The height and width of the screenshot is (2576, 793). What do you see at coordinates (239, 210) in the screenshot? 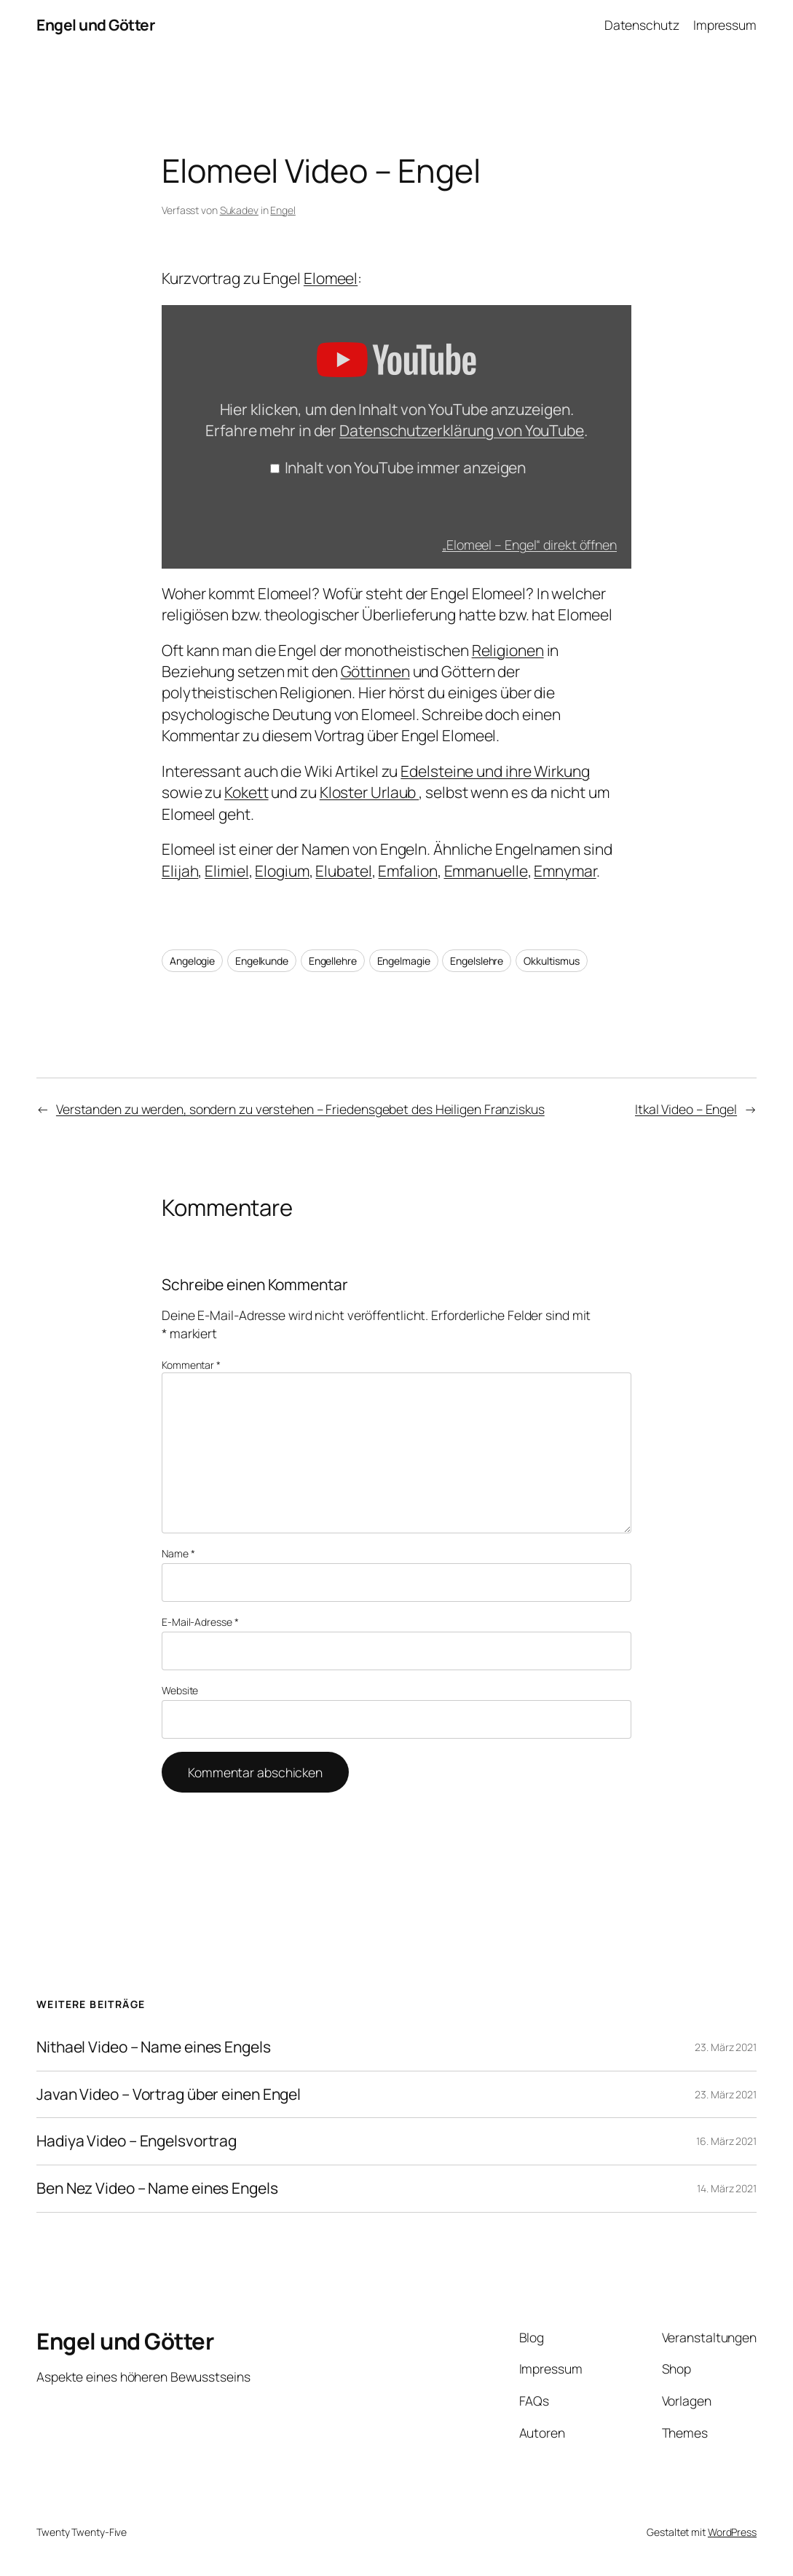
I see `Sukadev` at bounding box center [239, 210].